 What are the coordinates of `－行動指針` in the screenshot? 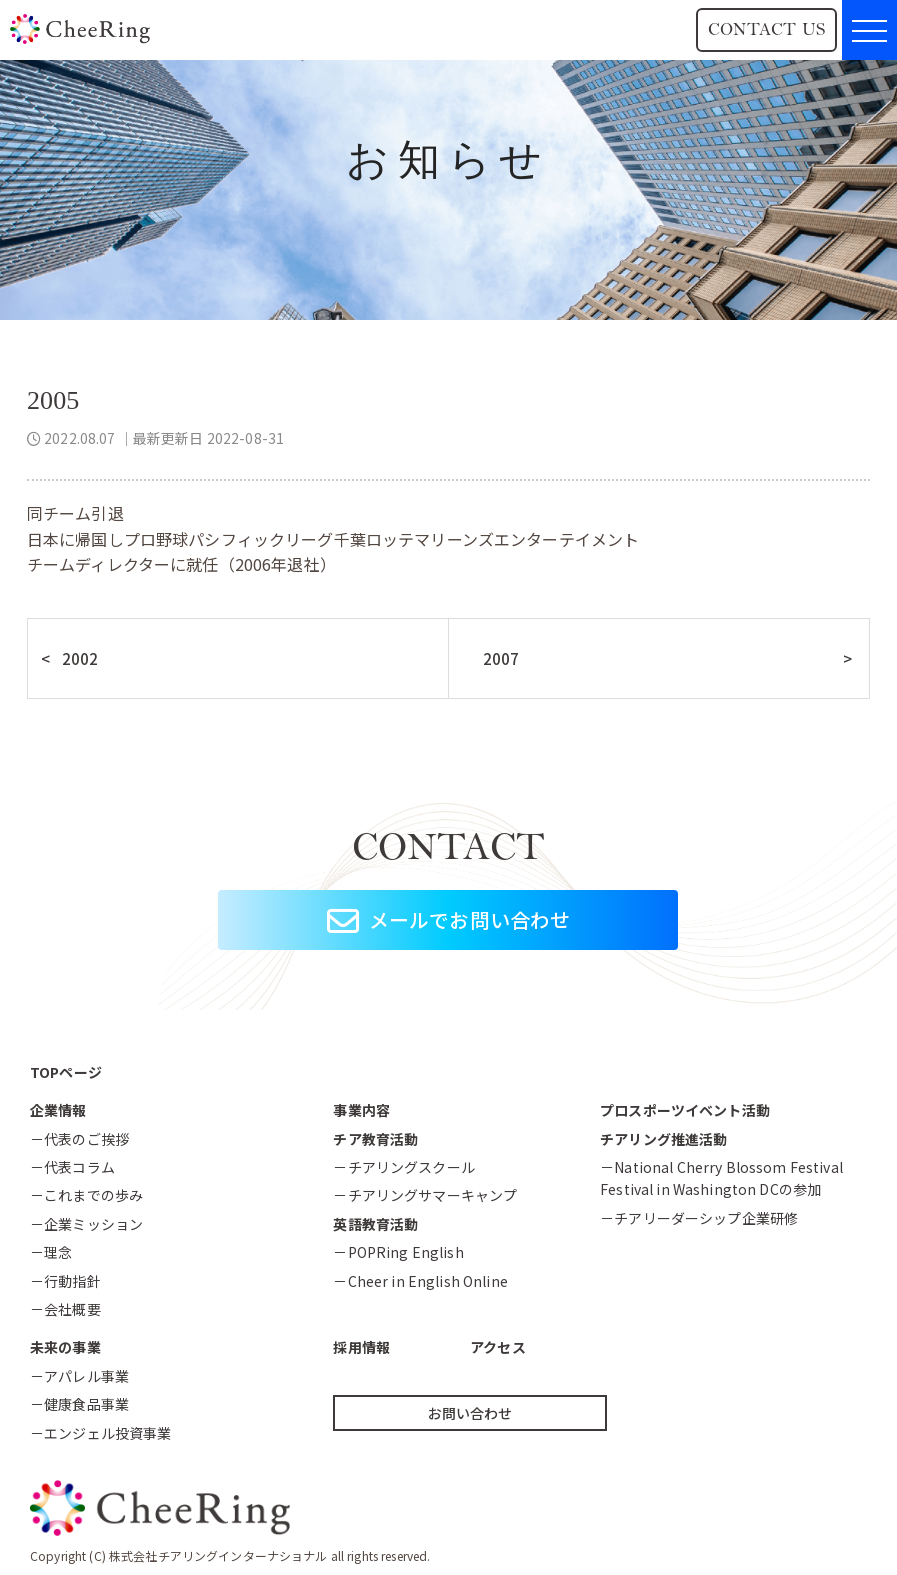 It's located at (65, 1281).